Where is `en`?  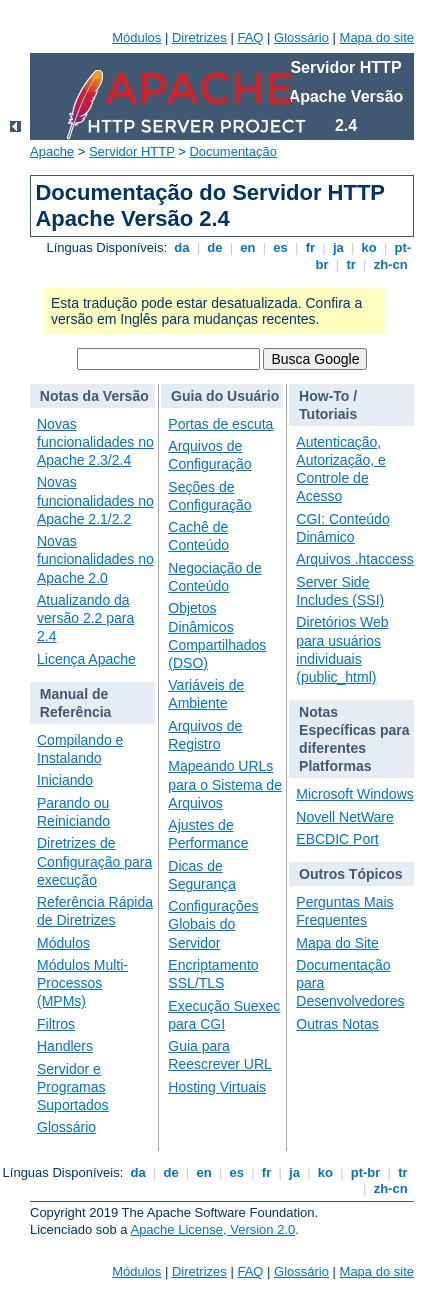
en is located at coordinates (248, 247).